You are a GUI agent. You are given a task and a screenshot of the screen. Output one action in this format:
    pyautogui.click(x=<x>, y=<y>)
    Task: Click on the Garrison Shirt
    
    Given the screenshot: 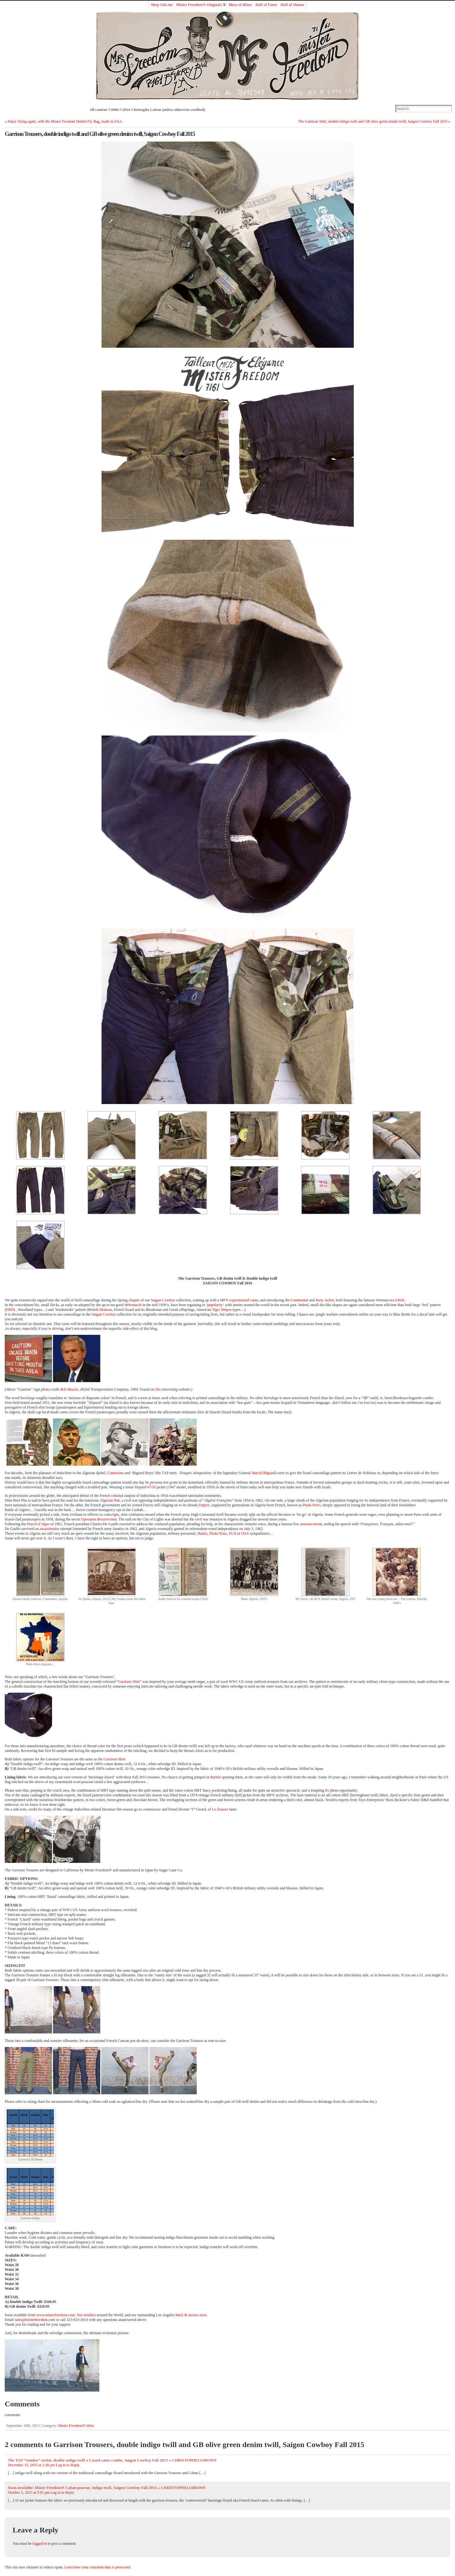 What is the action you would take?
    pyautogui.click(x=129, y=1681)
    